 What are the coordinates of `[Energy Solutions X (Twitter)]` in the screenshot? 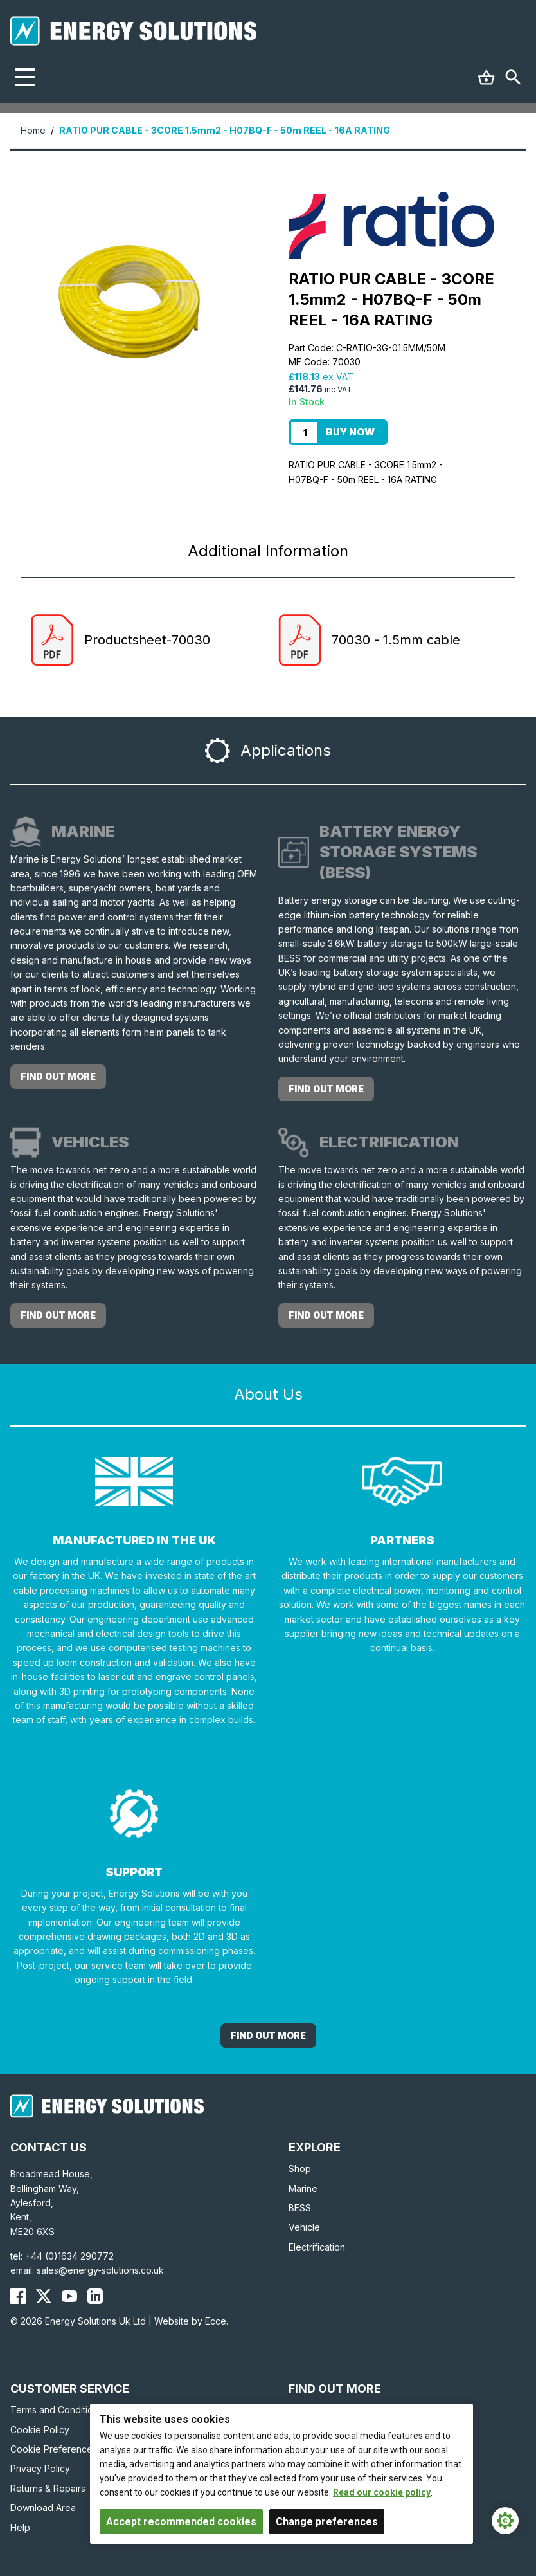 It's located at (43, 2296).